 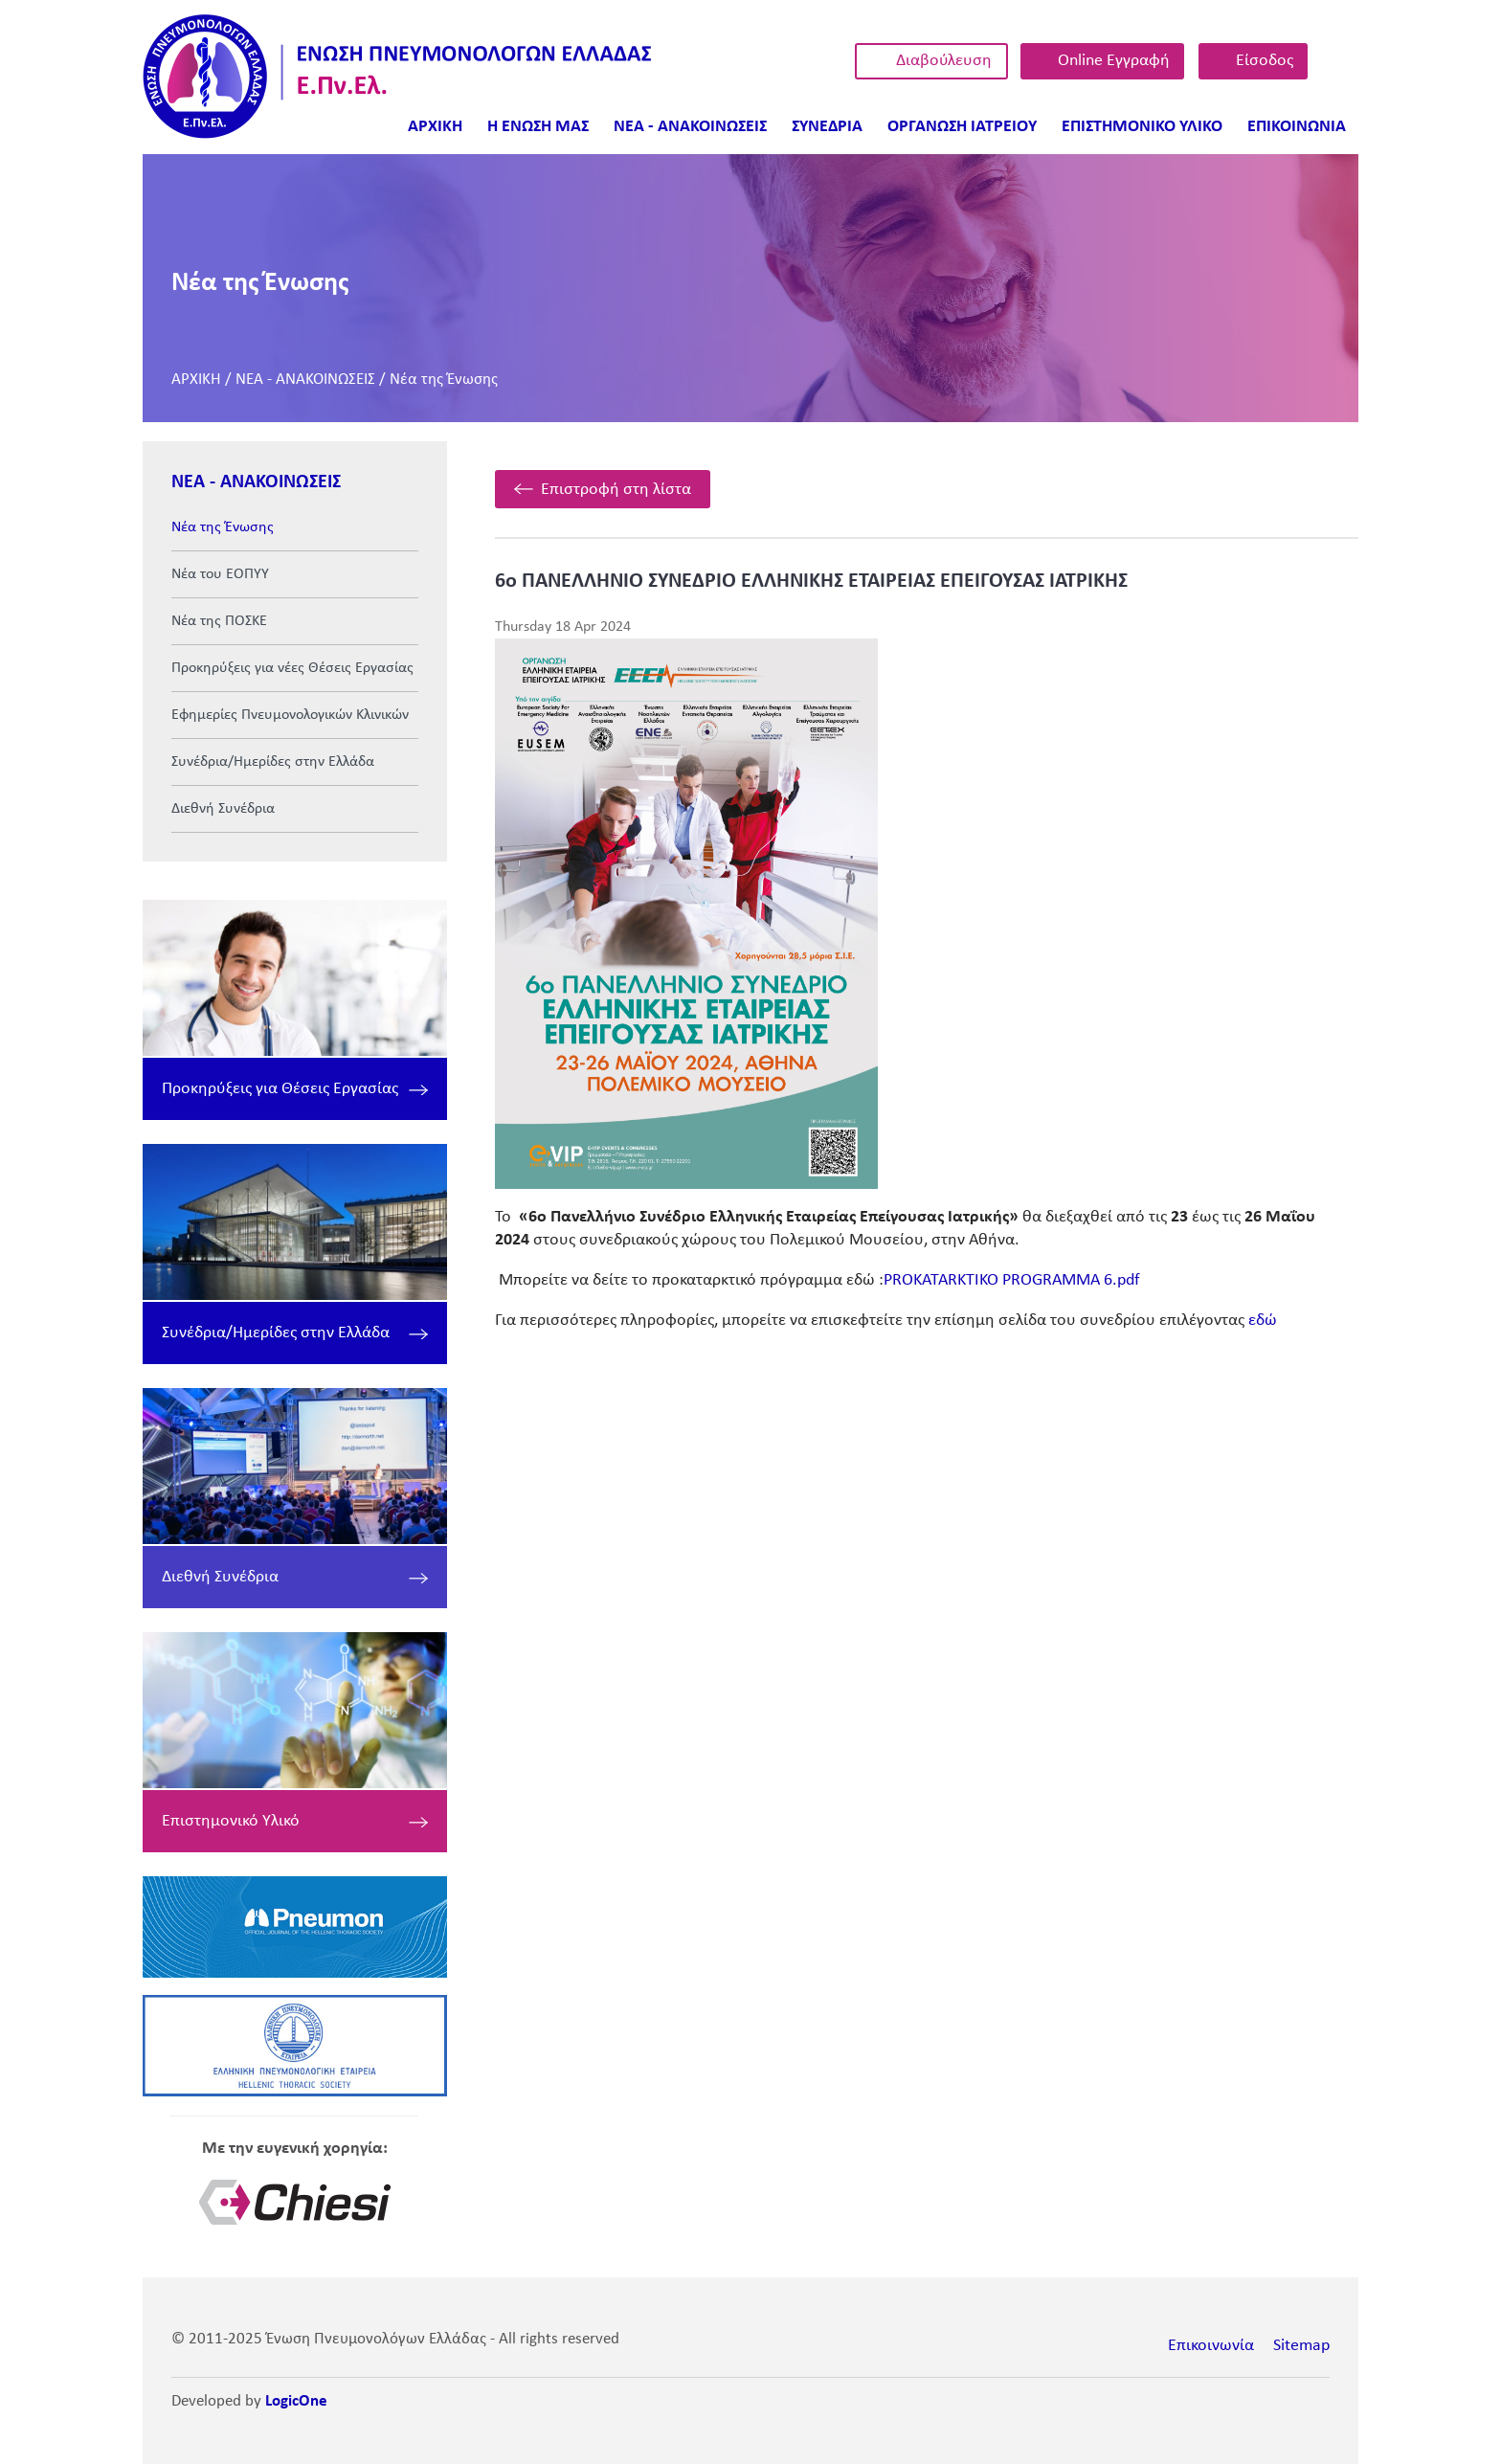 What do you see at coordinates (305, 379) in the screenshot?
I see `ΝΕΑ - ΑΝΑΚΟΙΝΩΣΕΙΣ` at bounding box center [305, 379].